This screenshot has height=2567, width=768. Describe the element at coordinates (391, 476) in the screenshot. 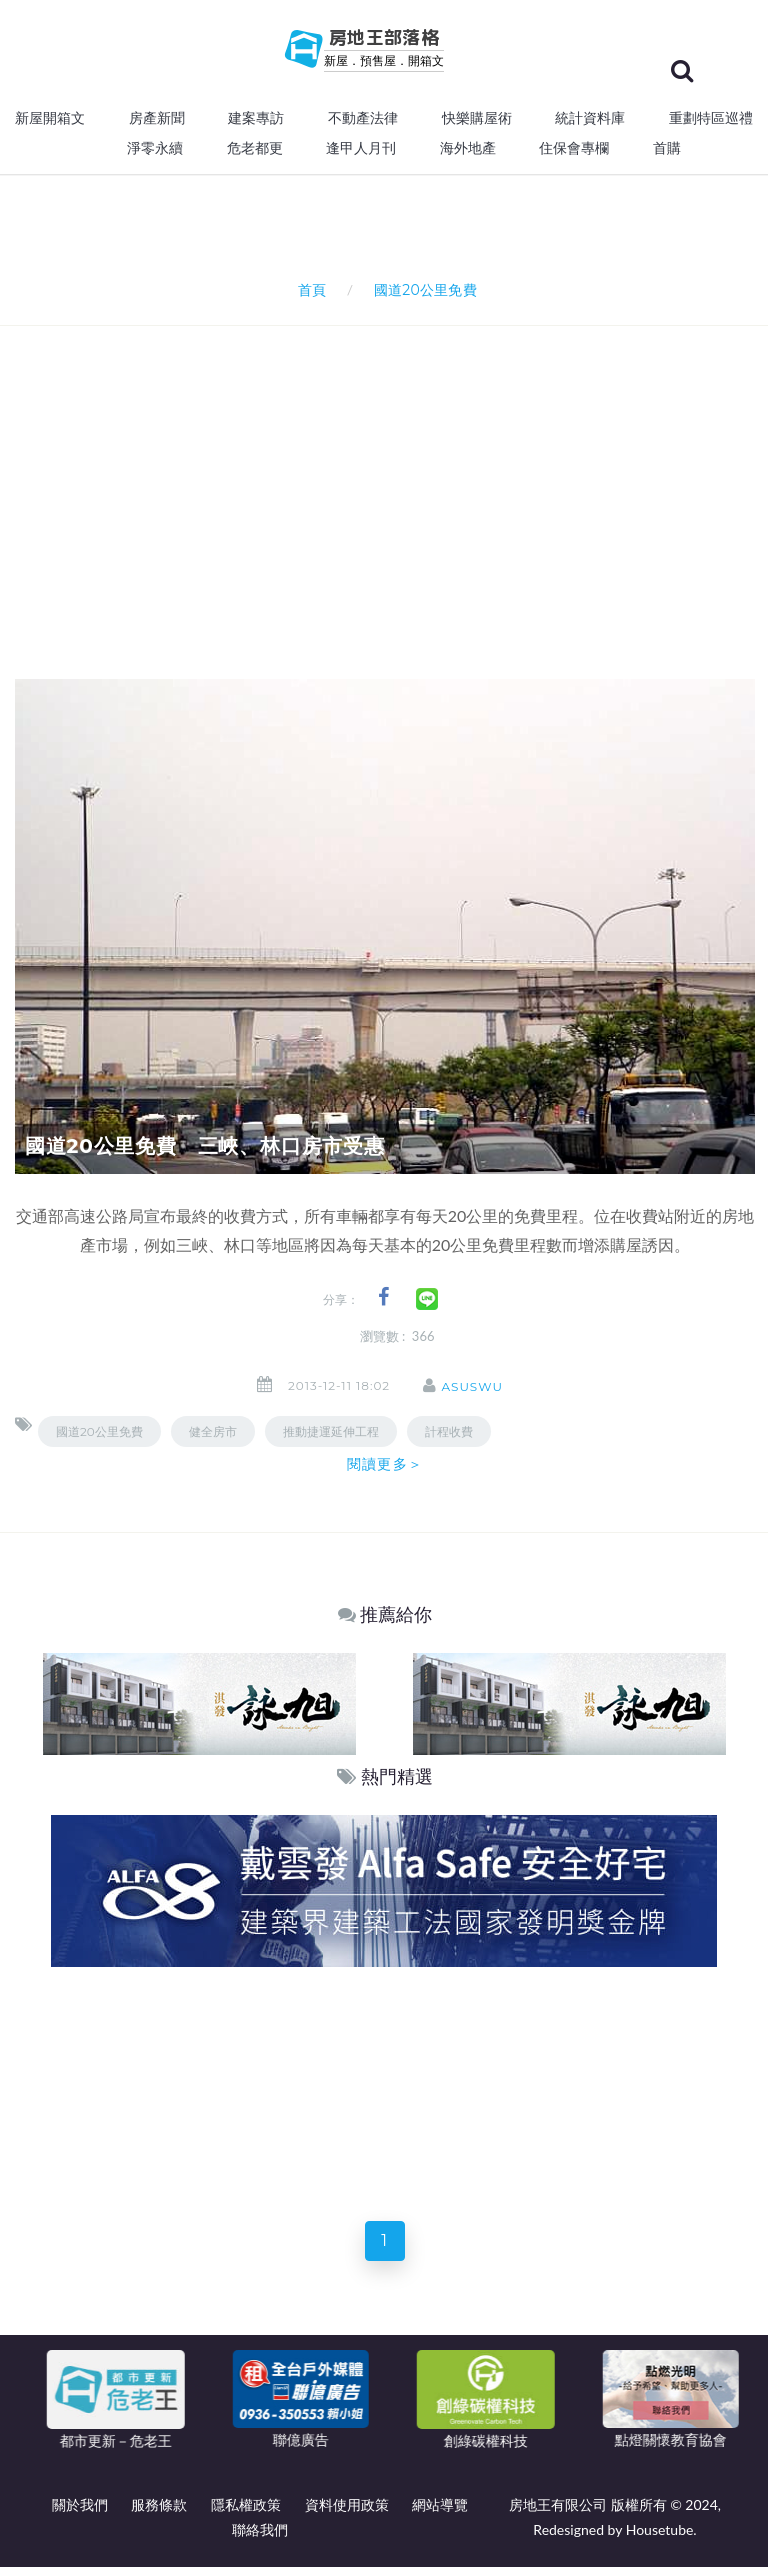

I see `[Advertisement]` at that location.